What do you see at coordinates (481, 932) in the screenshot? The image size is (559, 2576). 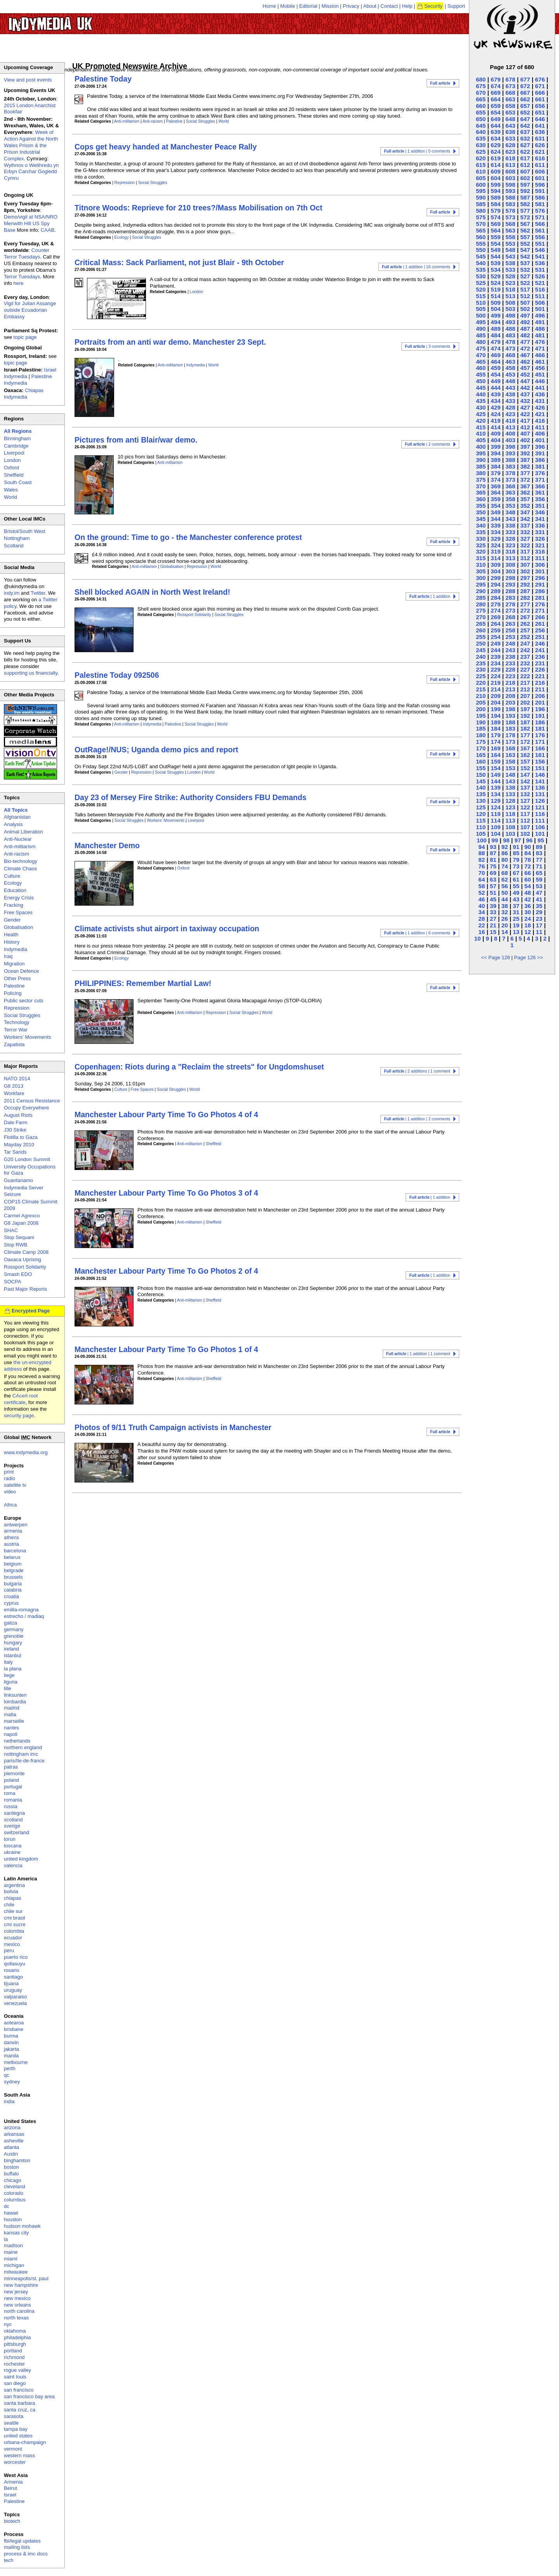 I see `16` at bounding box center [481, 932].